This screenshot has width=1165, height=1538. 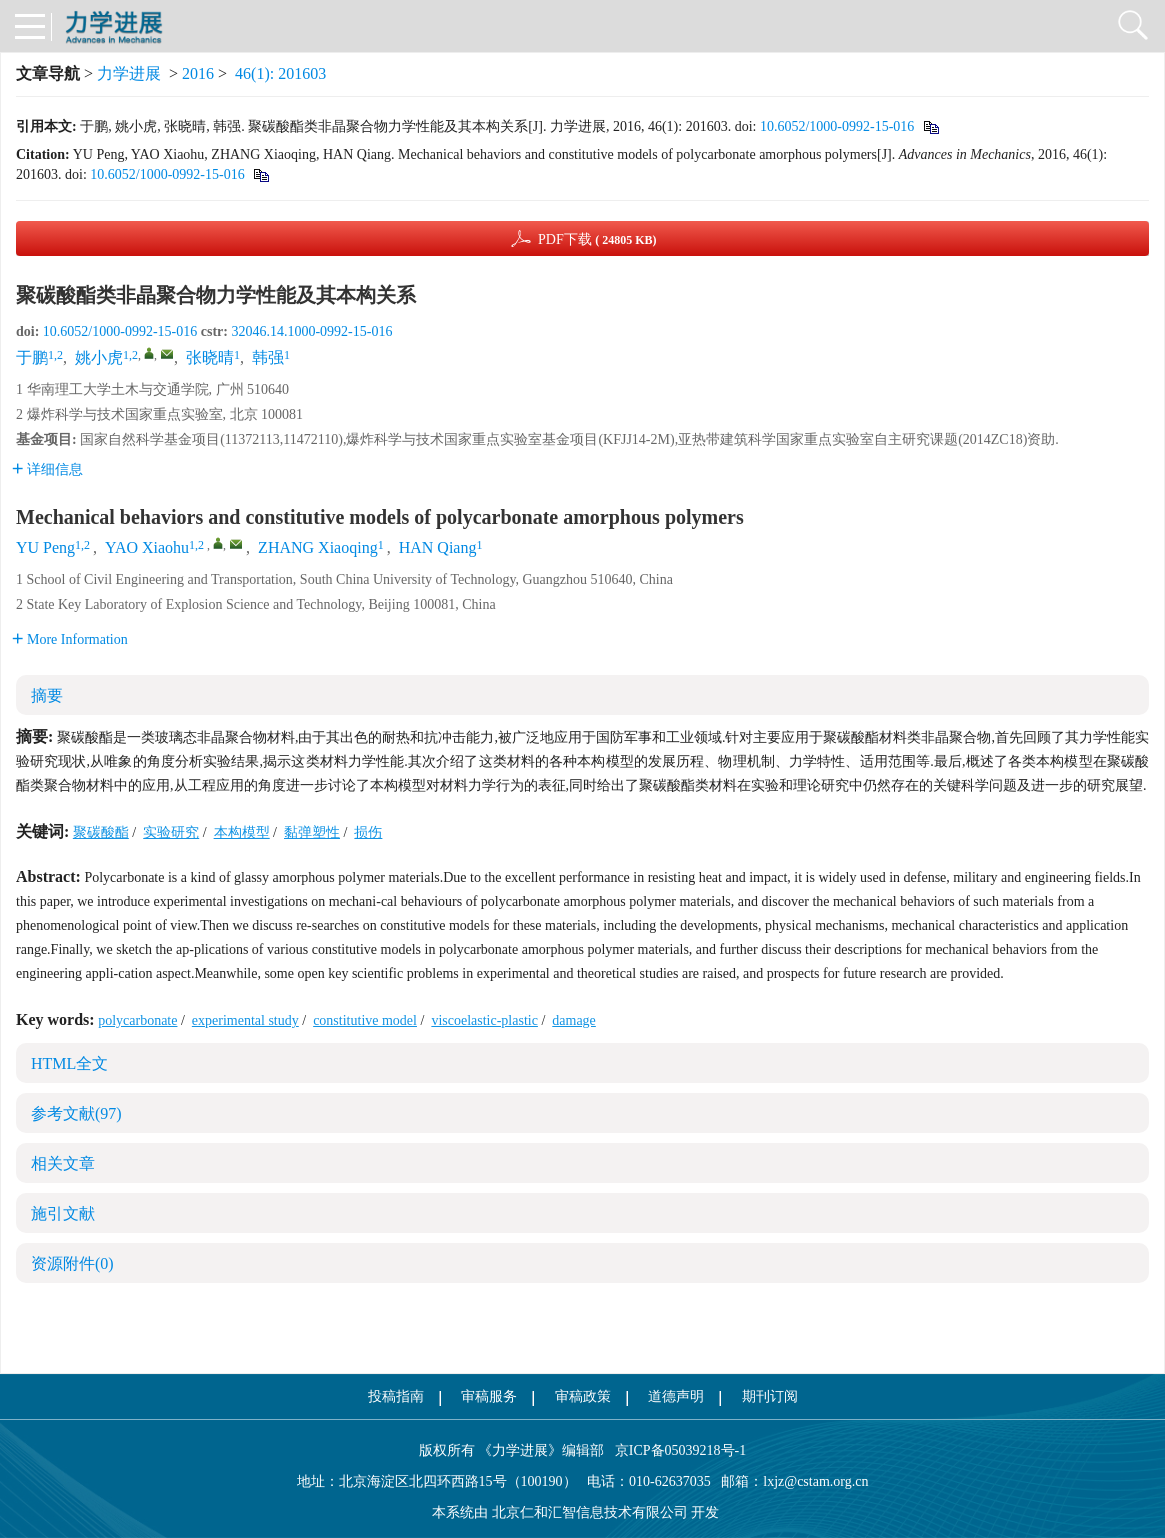 I want to click on 10.6052/1000-0992-15-016, so click(x=837, y=126).